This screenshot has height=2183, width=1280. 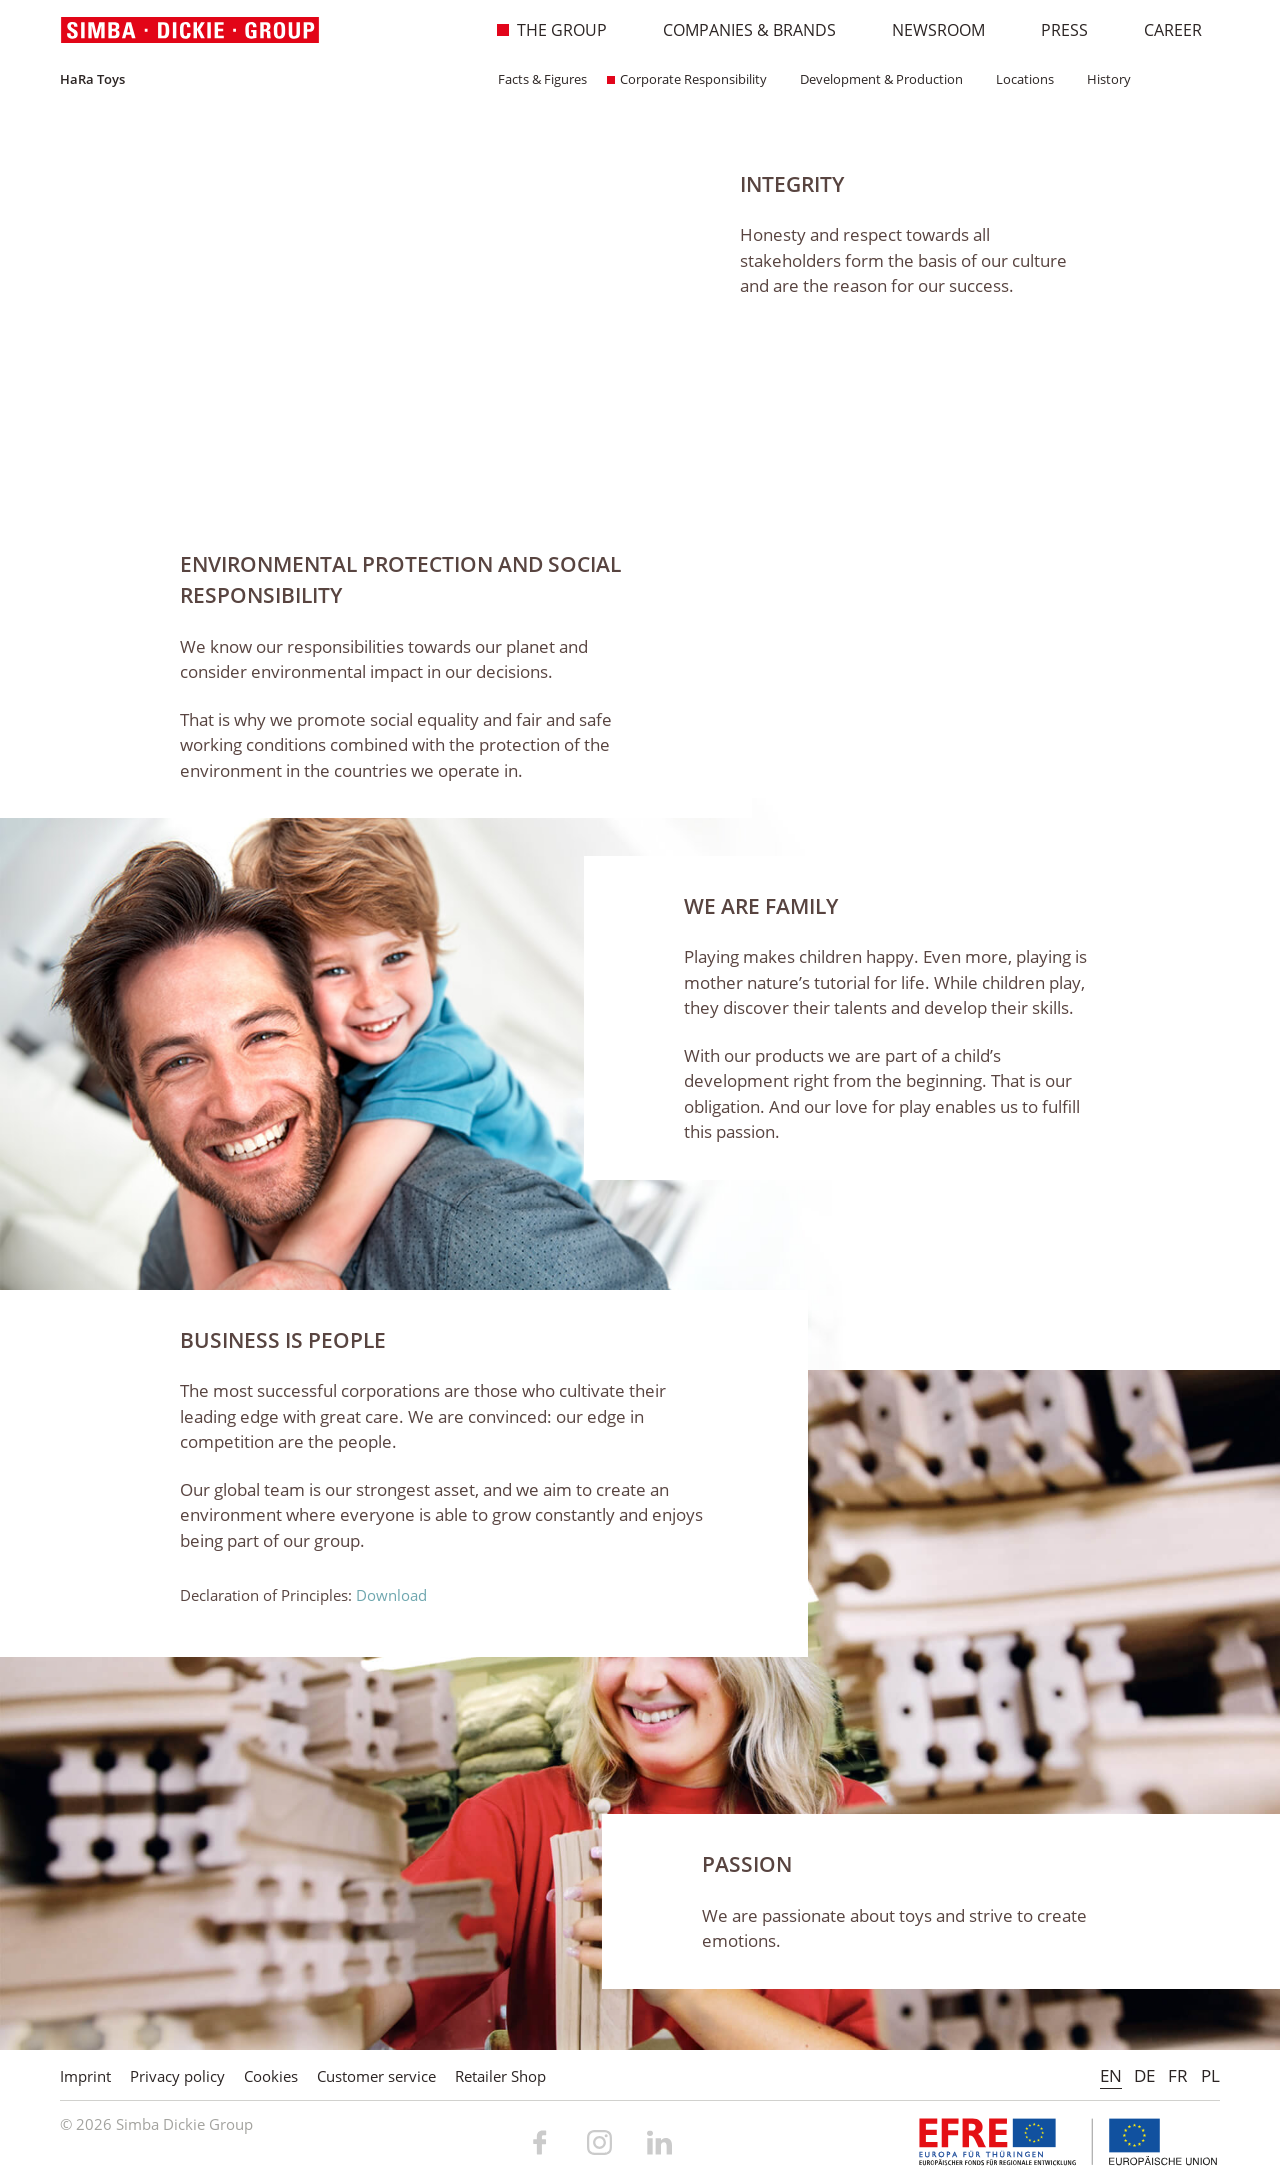 What do you see at coordinates (1018, 79) in the screenshot?
I see `Locations` at bounding box center [1018, 79].